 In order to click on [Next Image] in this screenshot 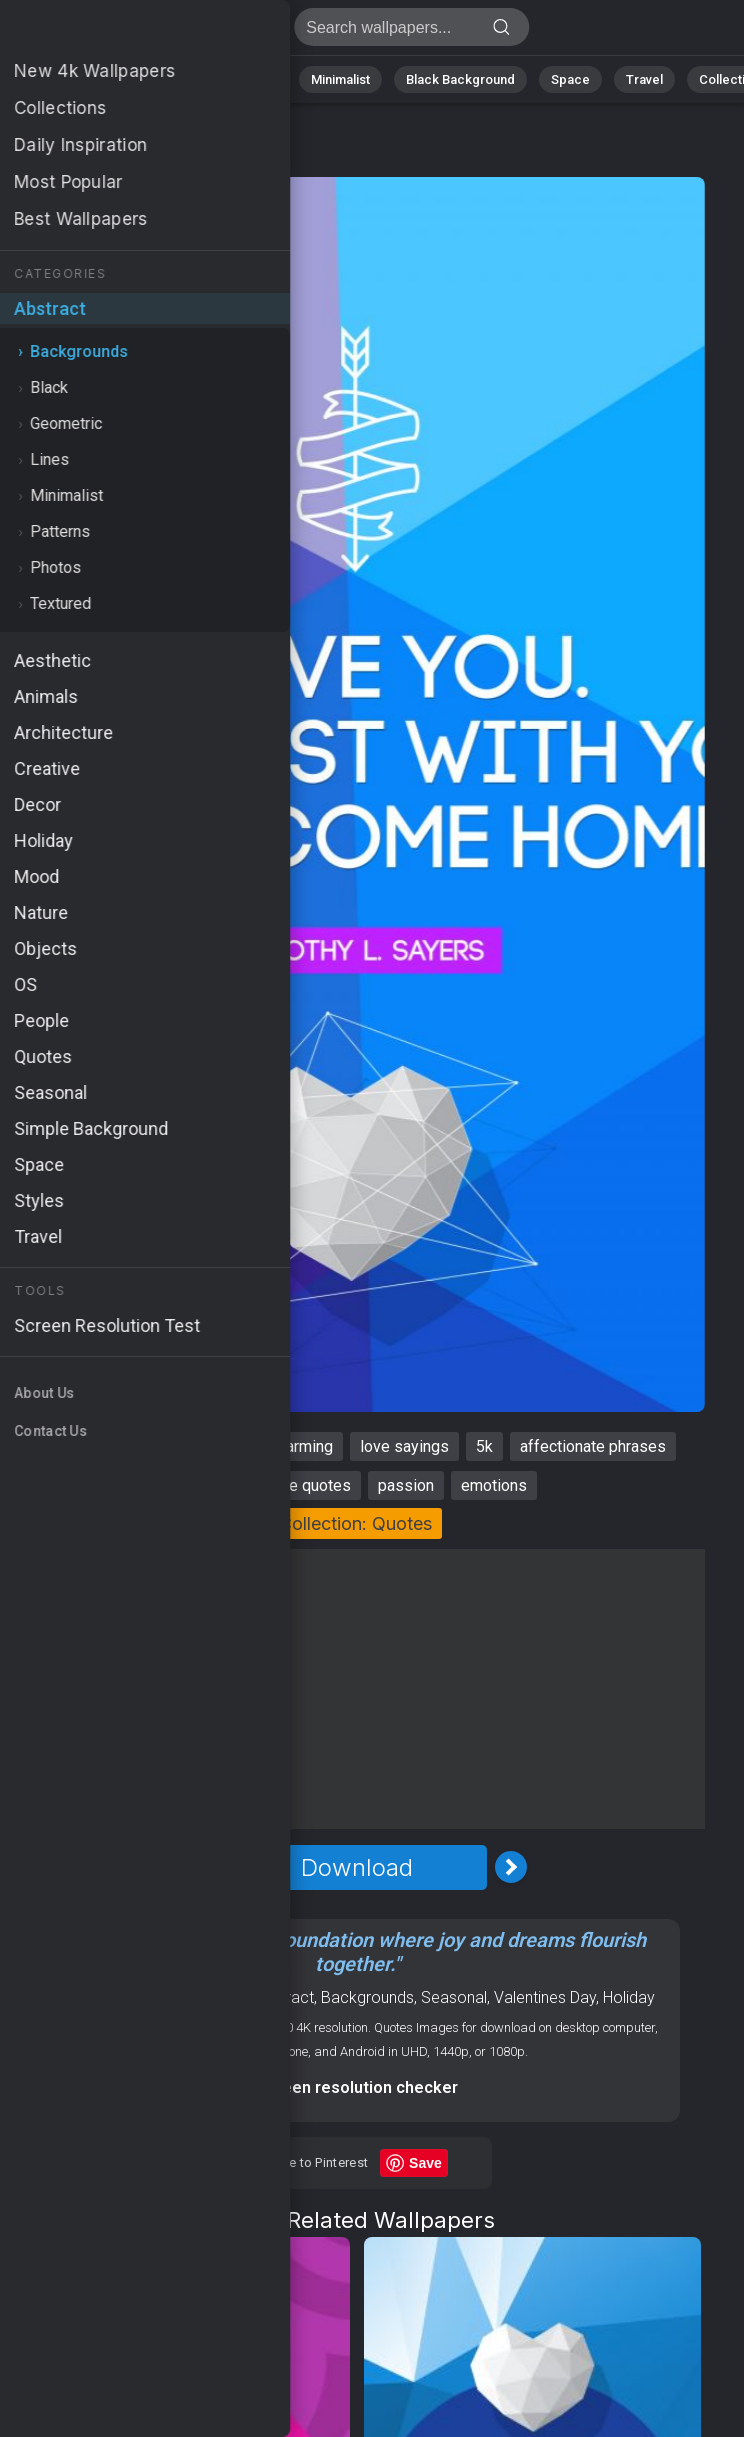, I will do `click(511, 1867)`.